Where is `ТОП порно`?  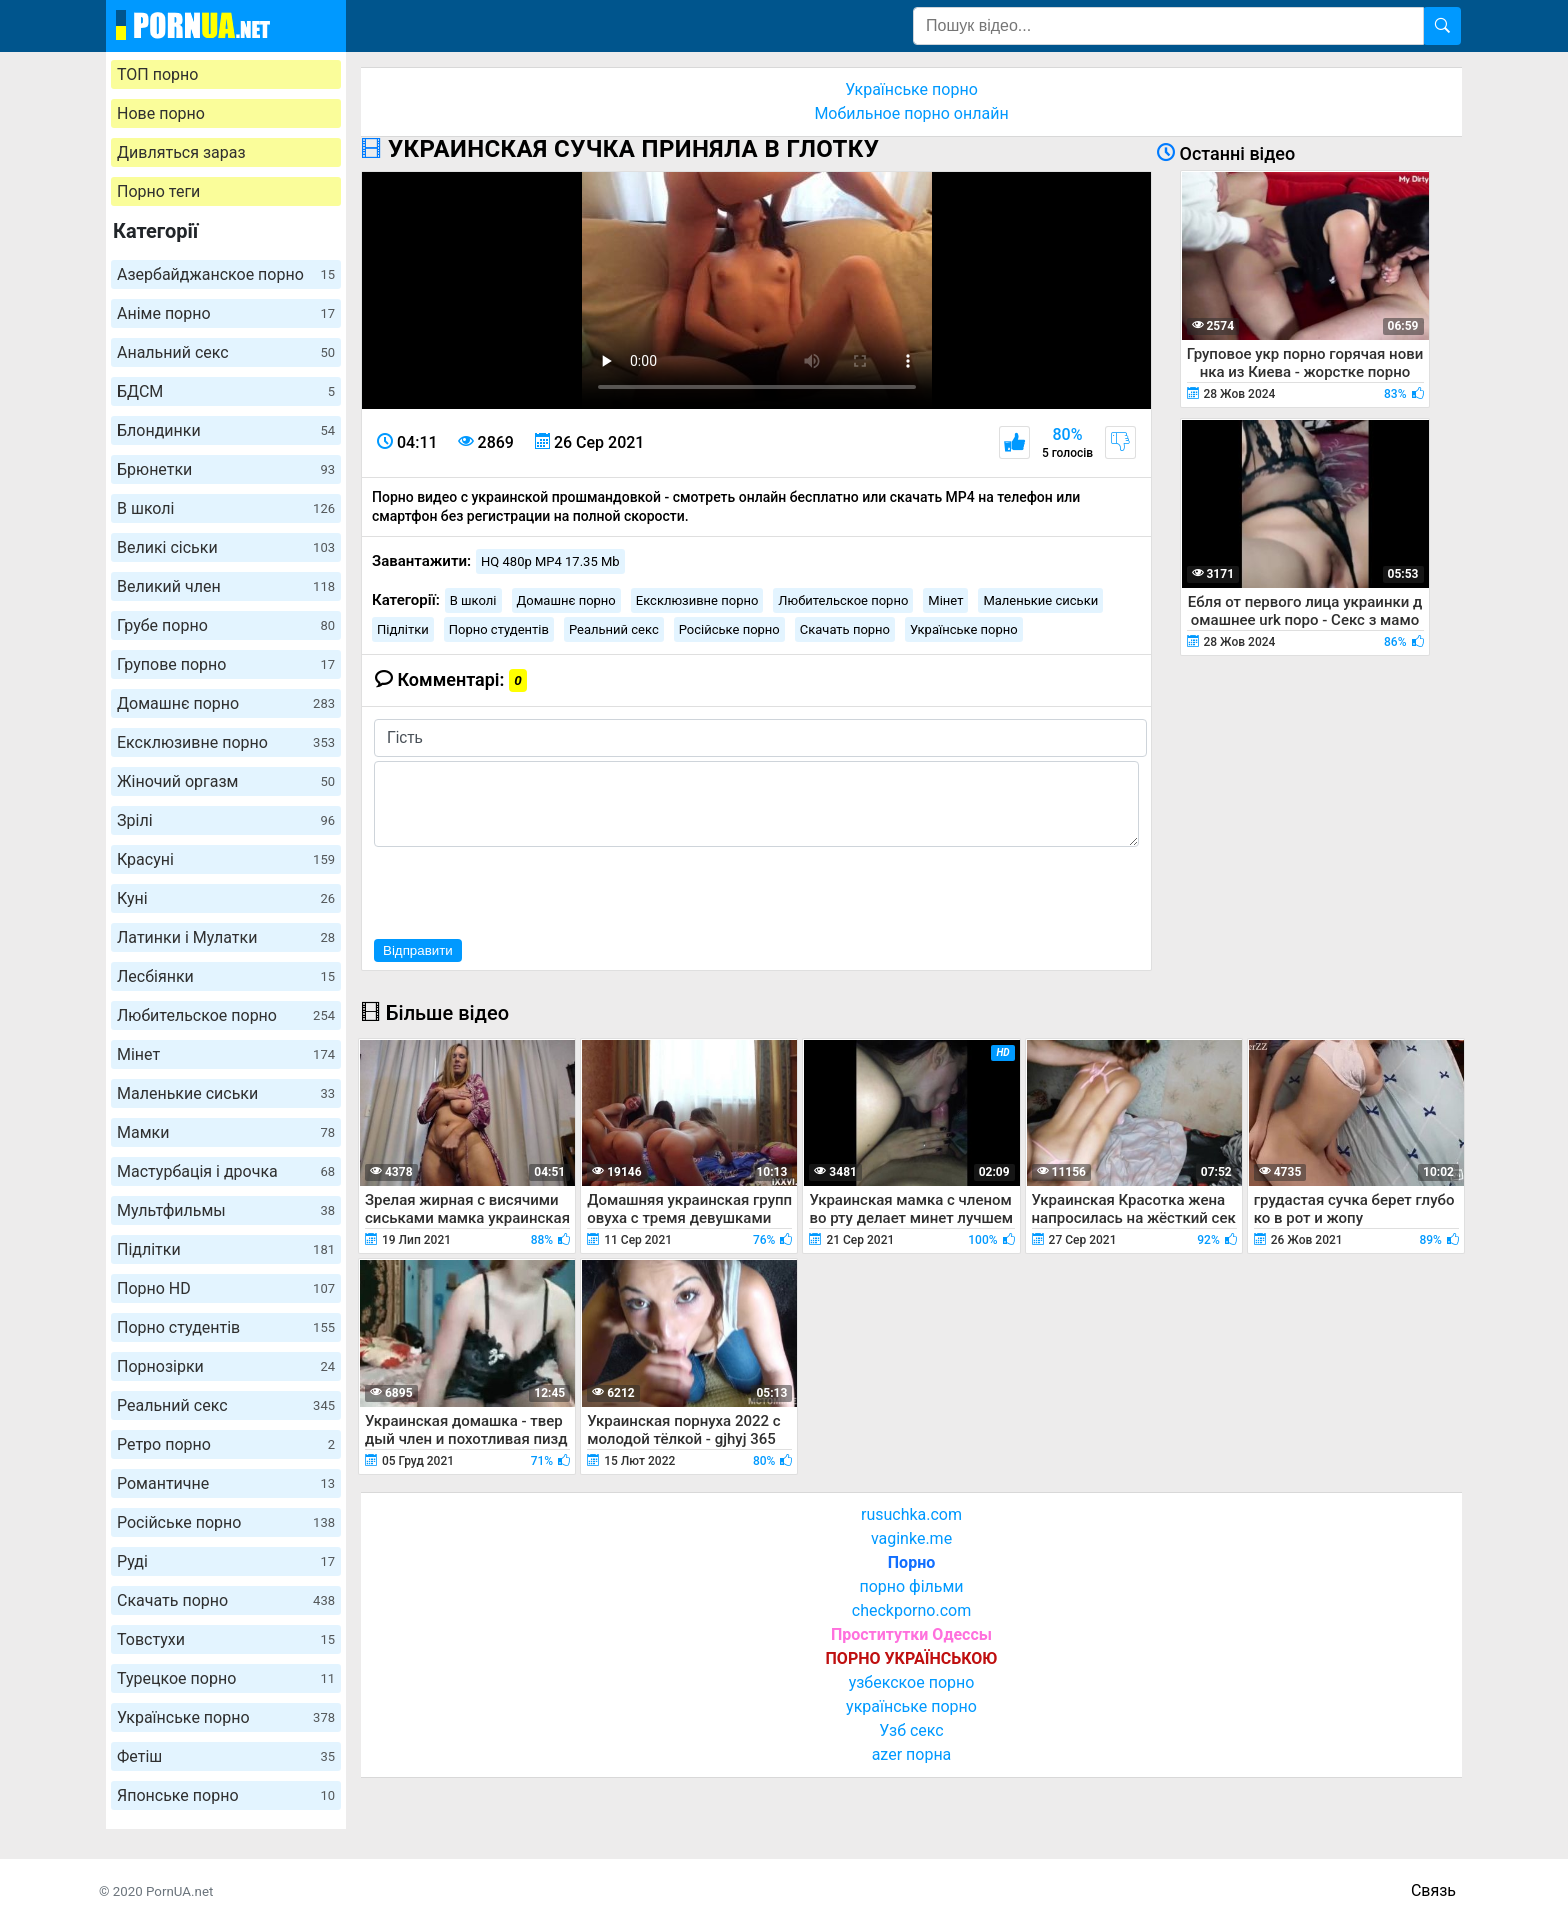
ТОП порно is located at coordinates (157, 74).